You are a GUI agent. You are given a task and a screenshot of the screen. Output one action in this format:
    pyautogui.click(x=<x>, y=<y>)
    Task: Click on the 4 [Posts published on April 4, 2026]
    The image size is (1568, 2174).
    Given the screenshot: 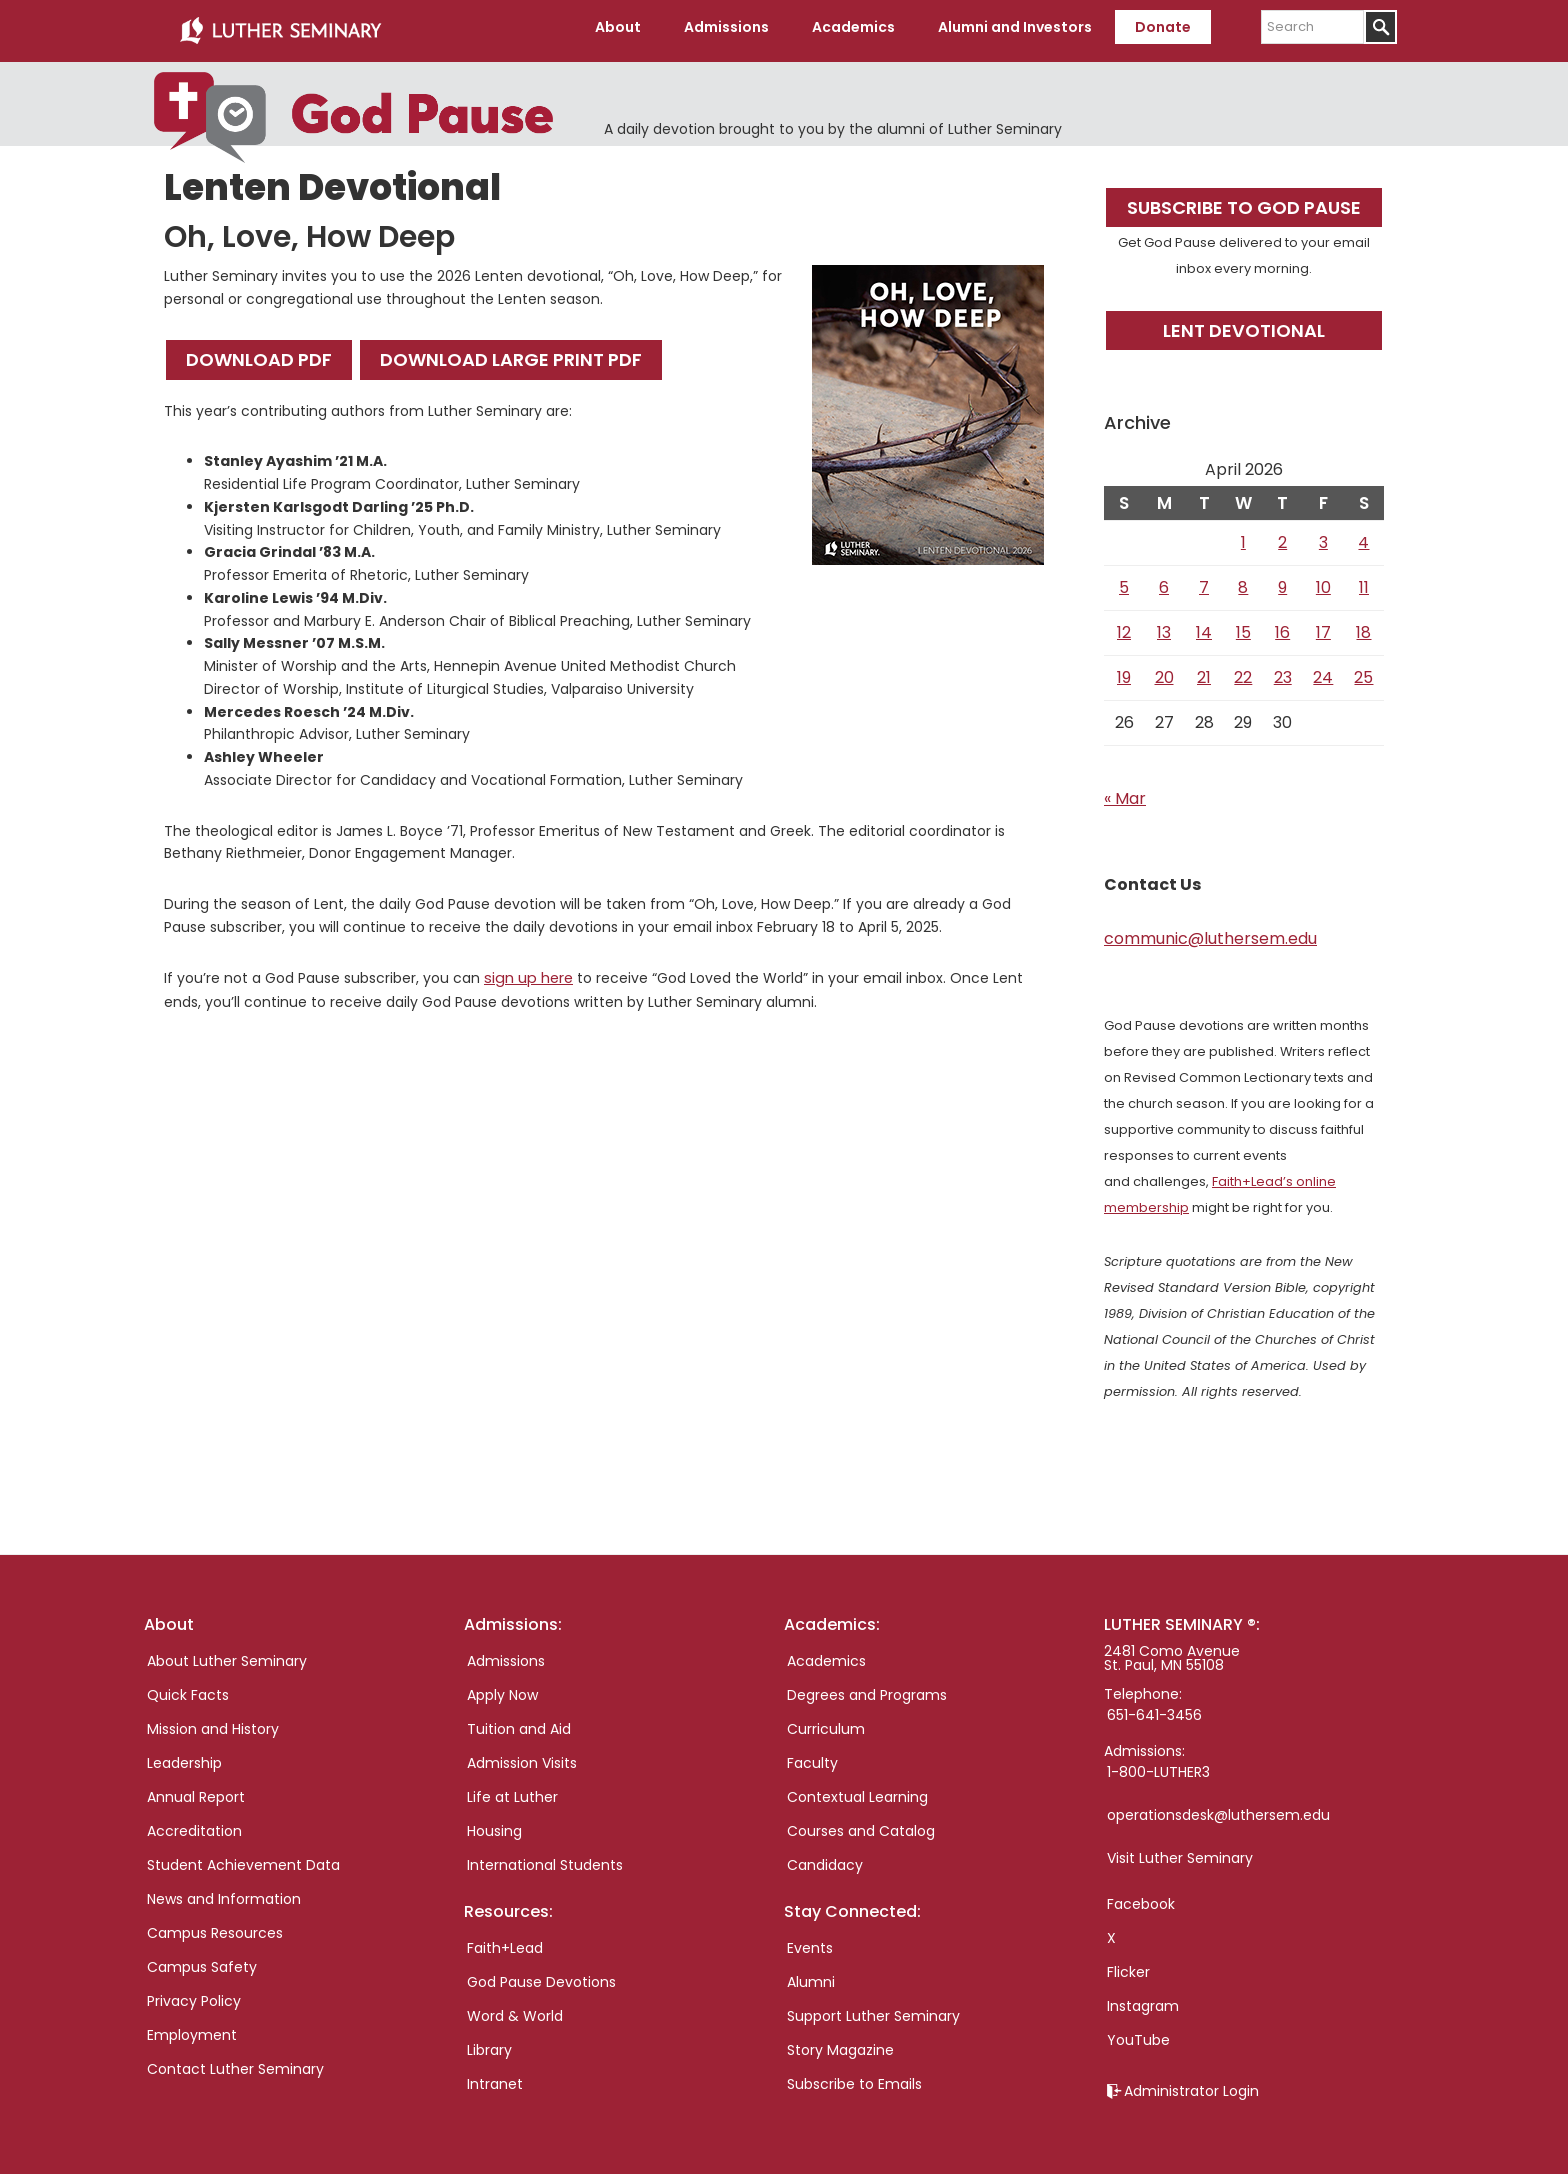 What is the action you would take?
    pyautogui.click(x=1363, y=535)
    